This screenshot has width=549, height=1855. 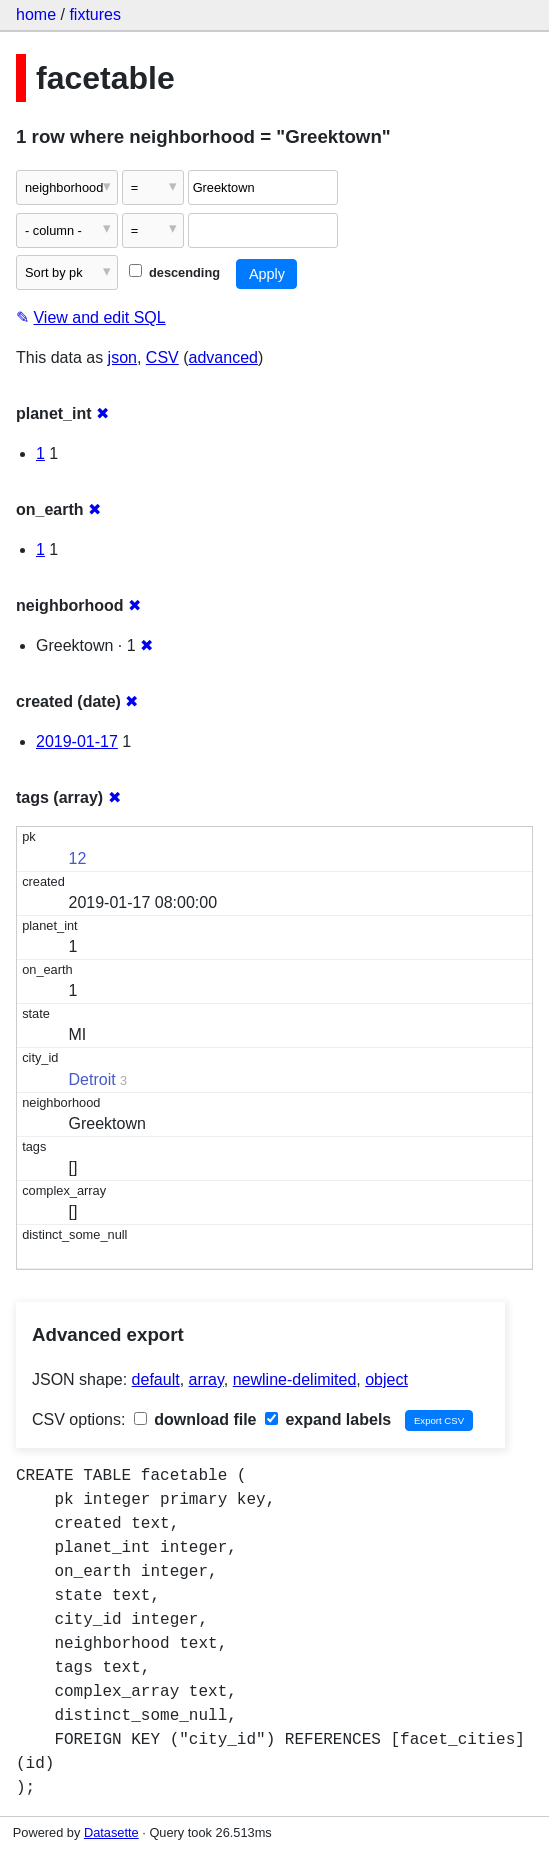 What do you see at coordinates (328, 1419) in the screenshot?
I see `expand labels` at bounding box center [328, 1419].